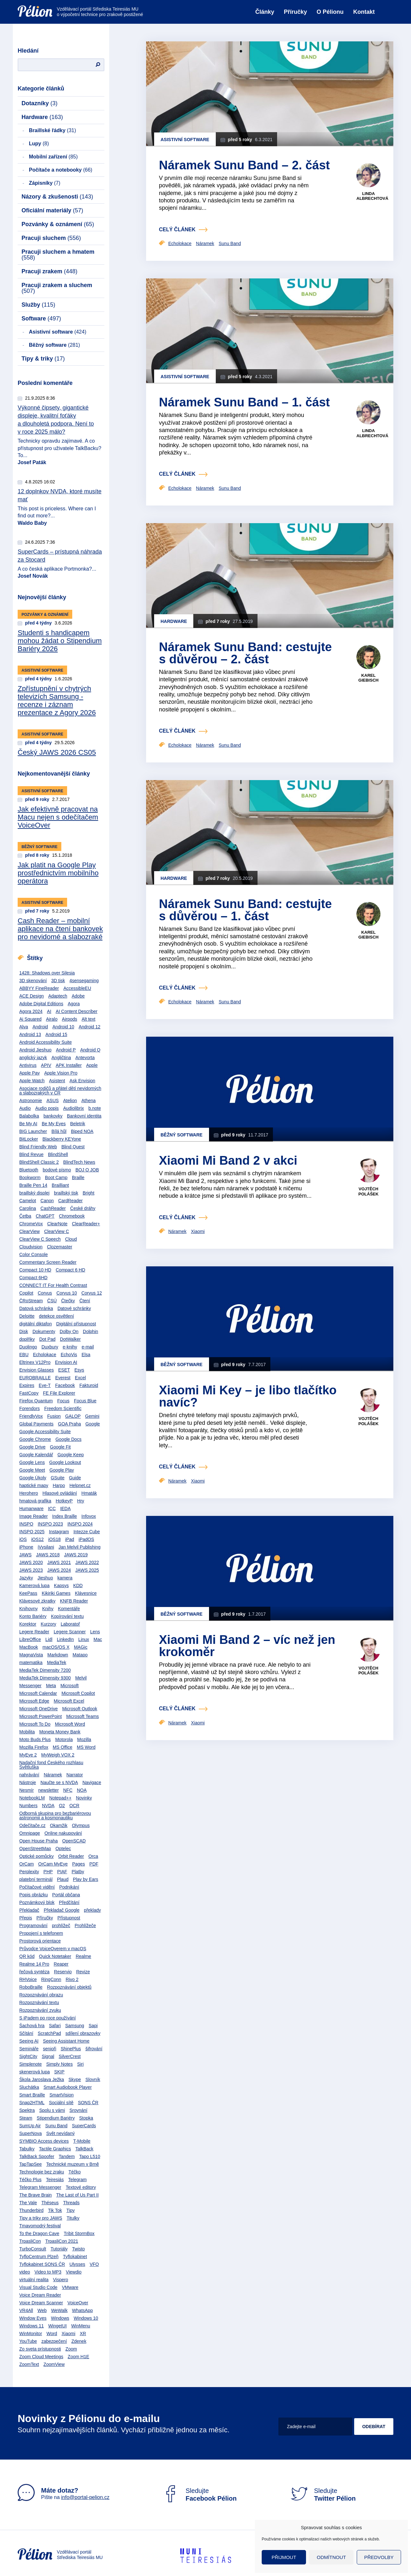  I want to click on VoiceOver, so click(77, 2302).